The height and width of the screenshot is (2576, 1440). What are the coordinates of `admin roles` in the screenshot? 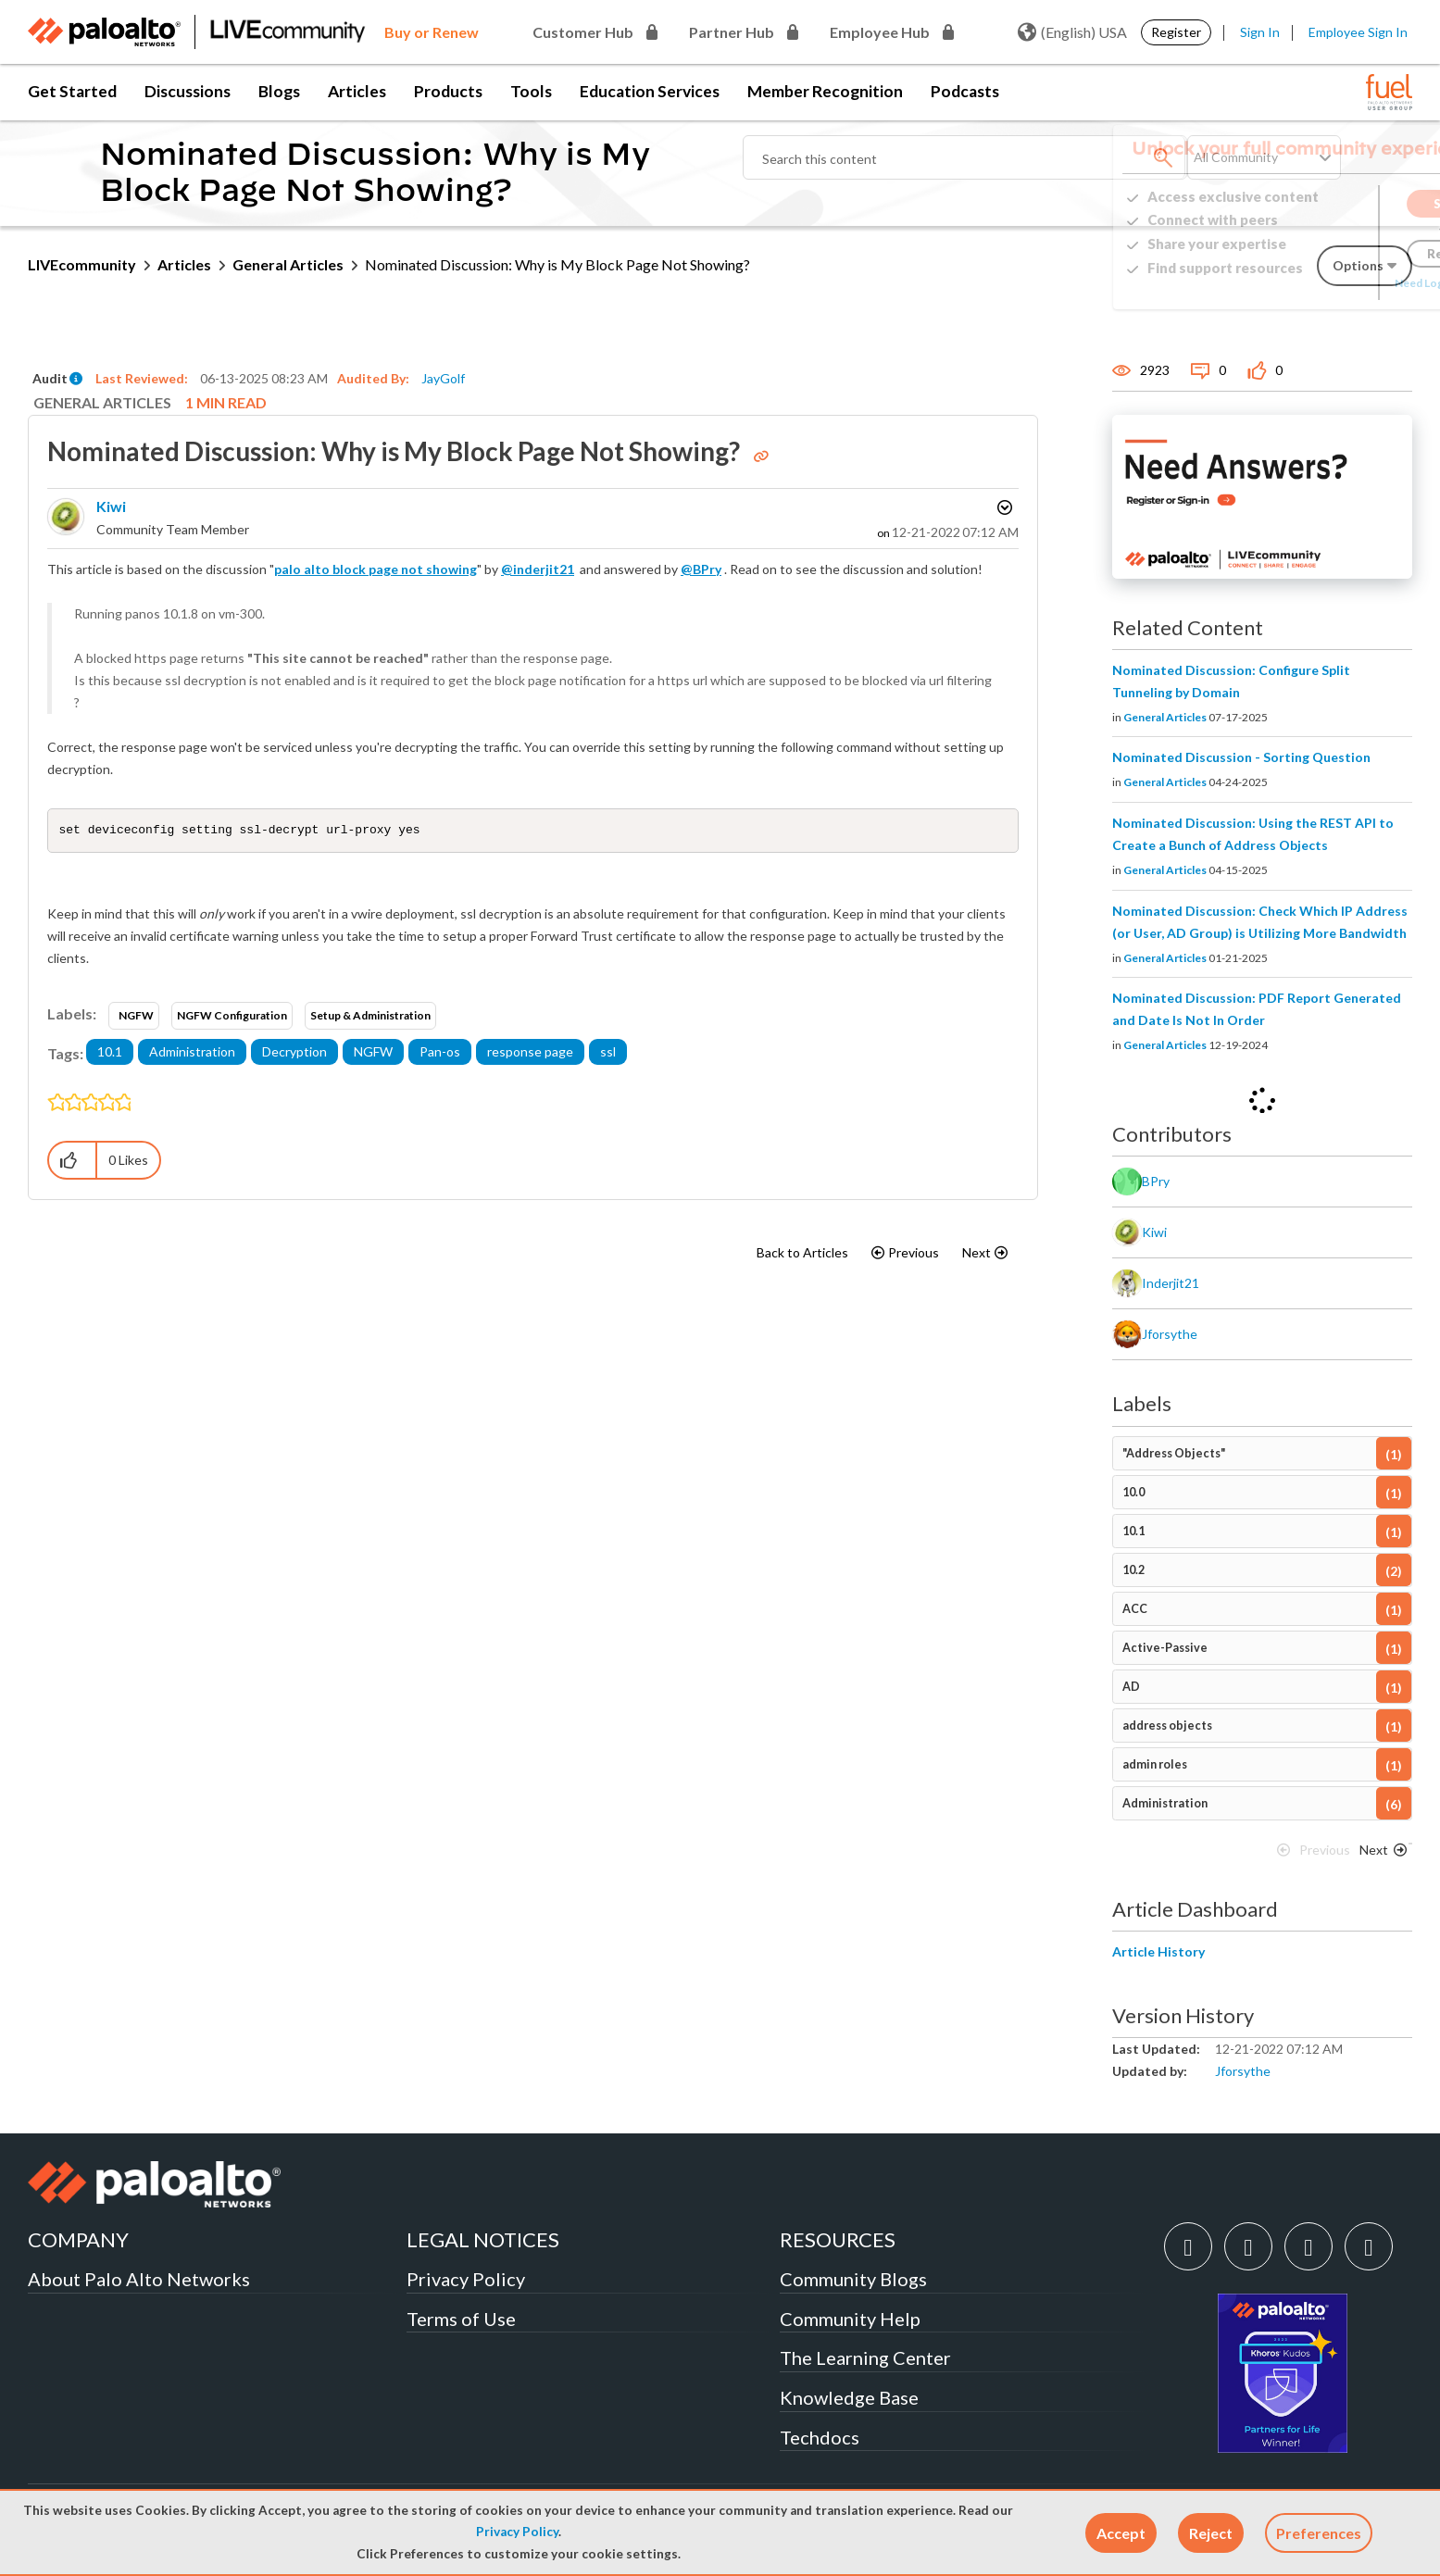 It's located at (1154, 1764).